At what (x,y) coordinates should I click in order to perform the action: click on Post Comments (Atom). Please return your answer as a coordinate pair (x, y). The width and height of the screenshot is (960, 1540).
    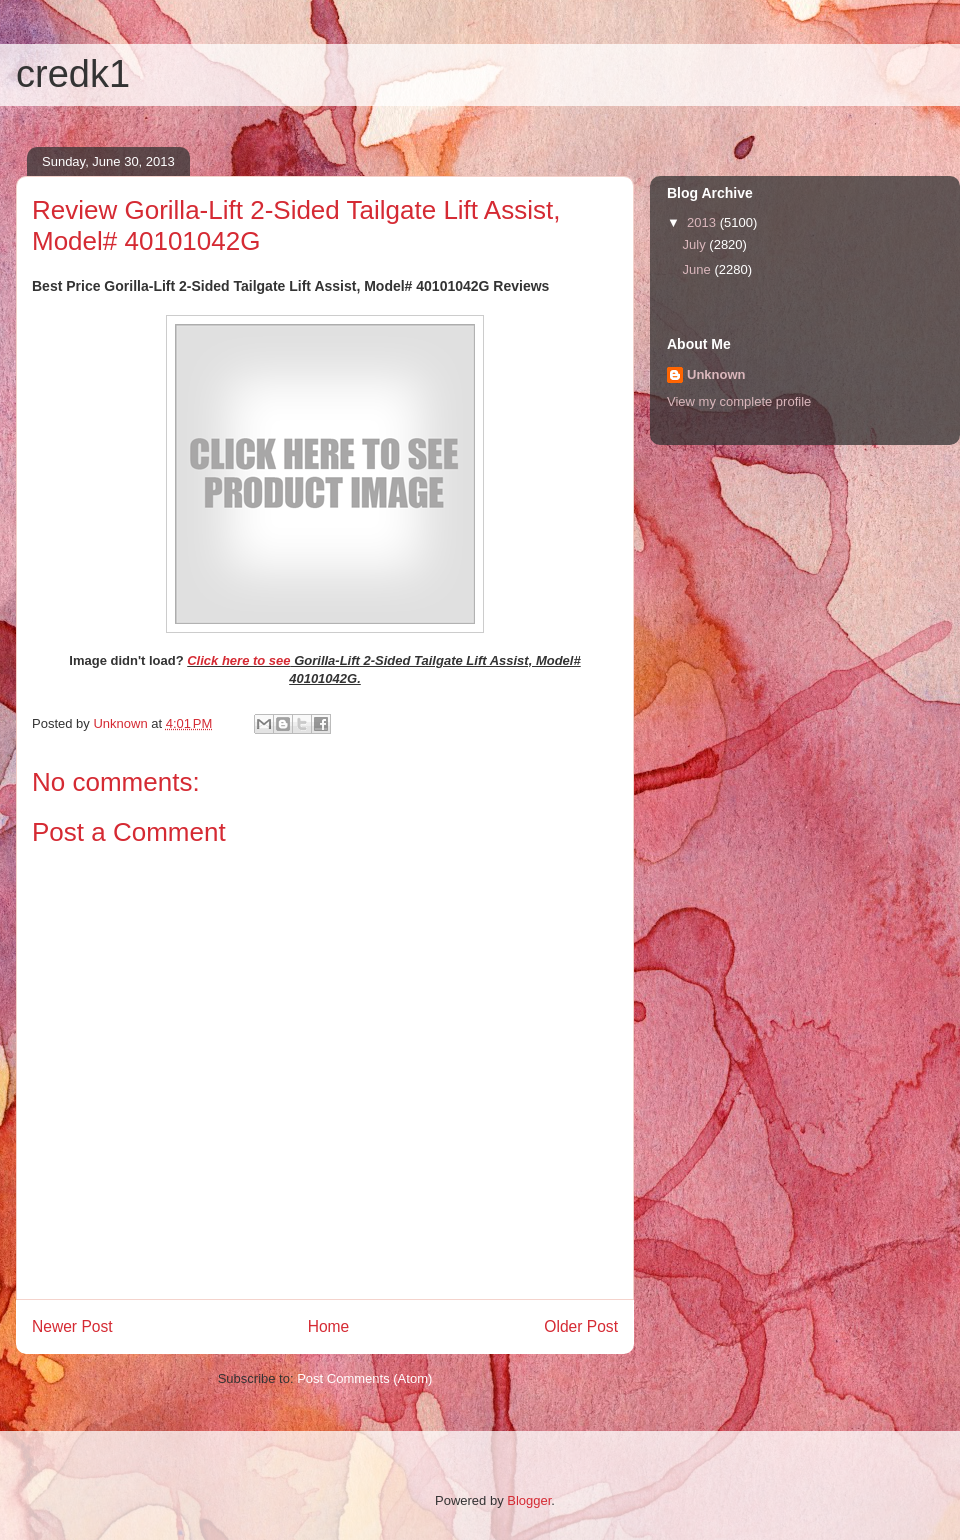
    Looking at the image, I should click on (364, 1378).